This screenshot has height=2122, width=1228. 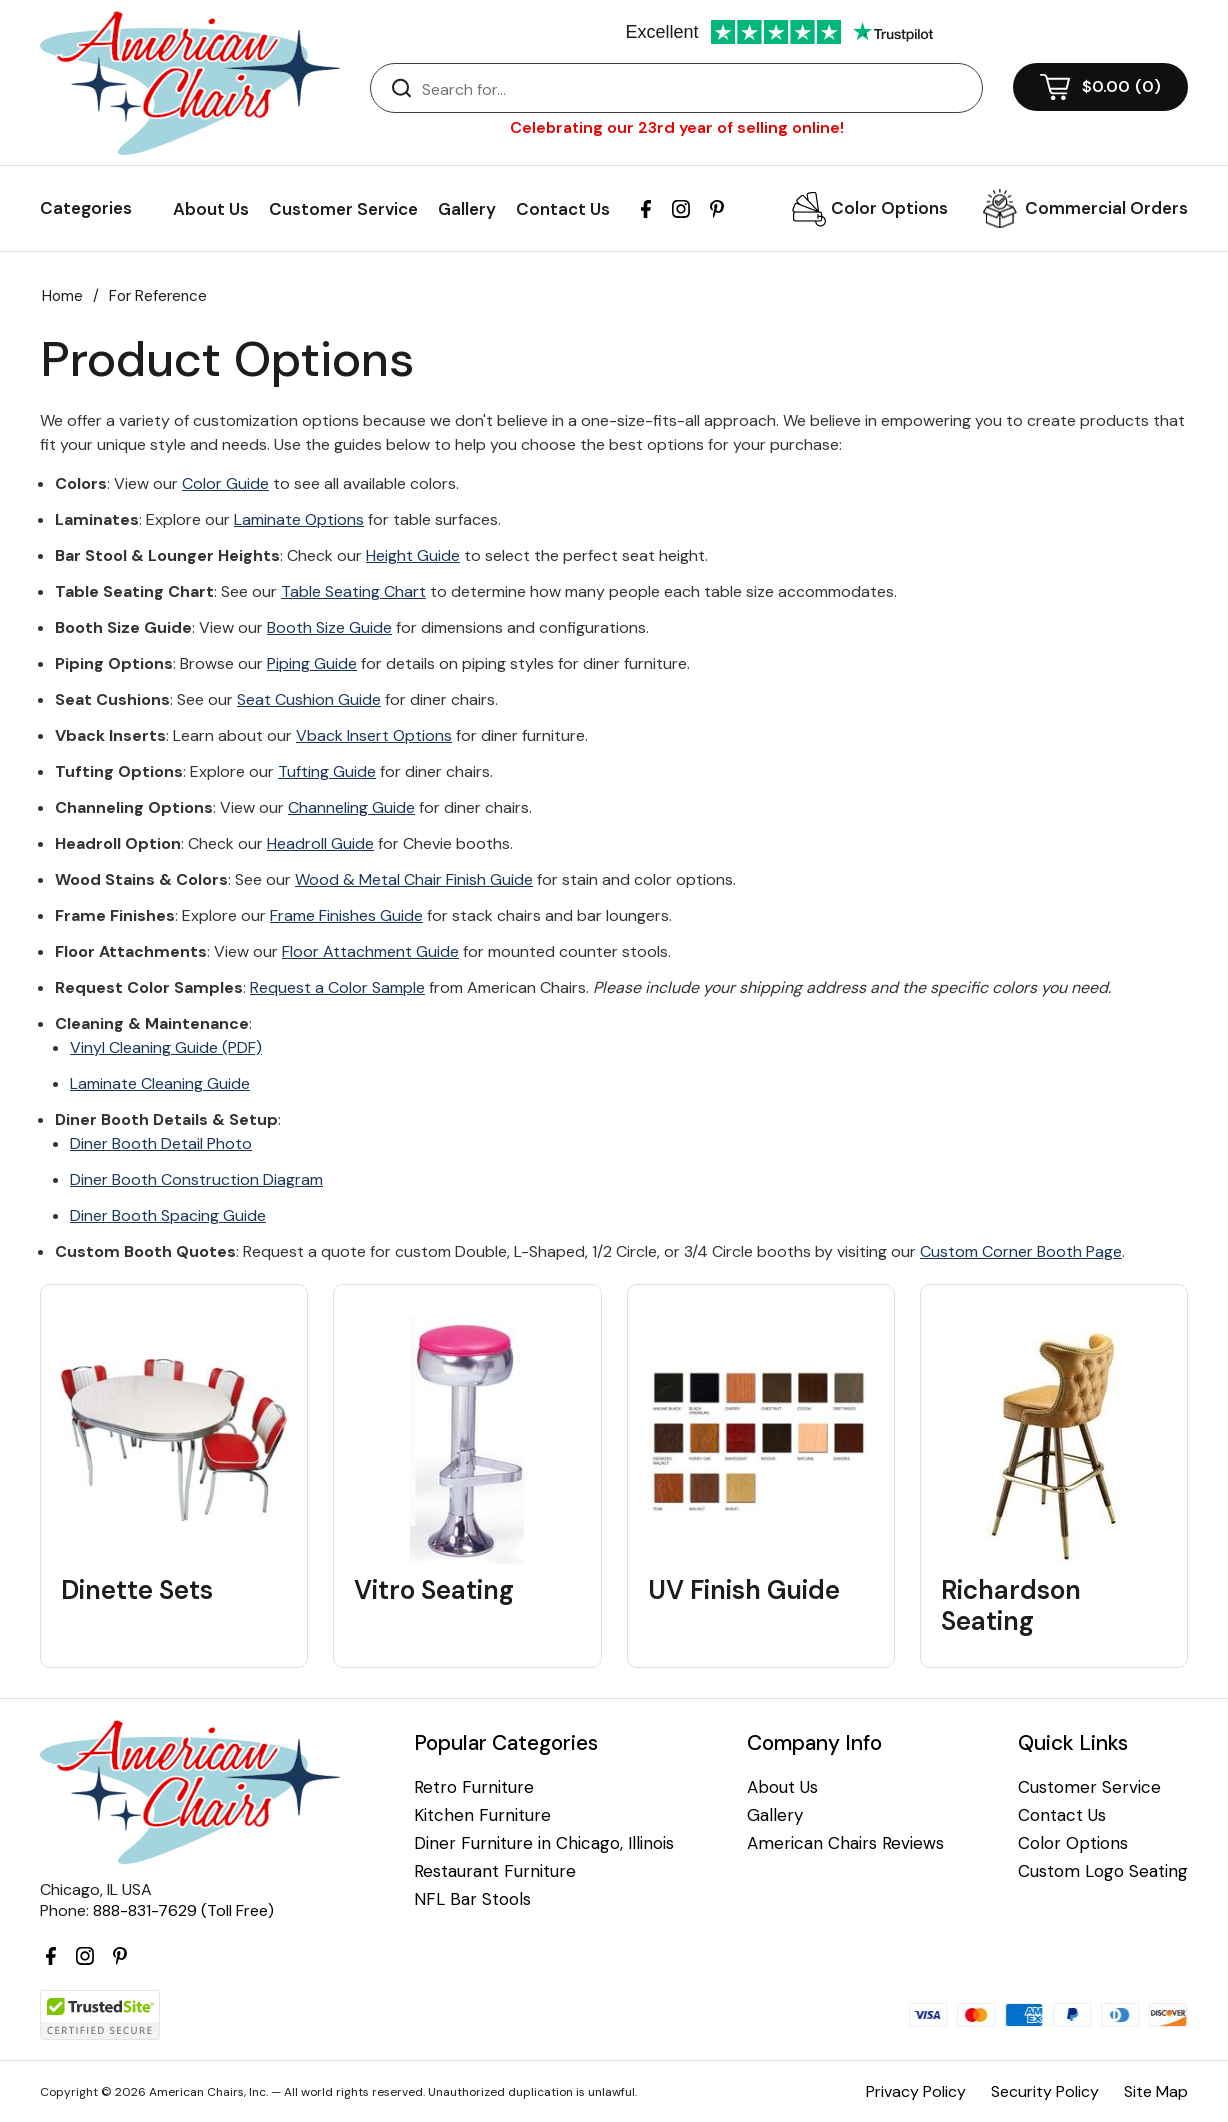 I want to click on About Us, so click(x=211, y=209).